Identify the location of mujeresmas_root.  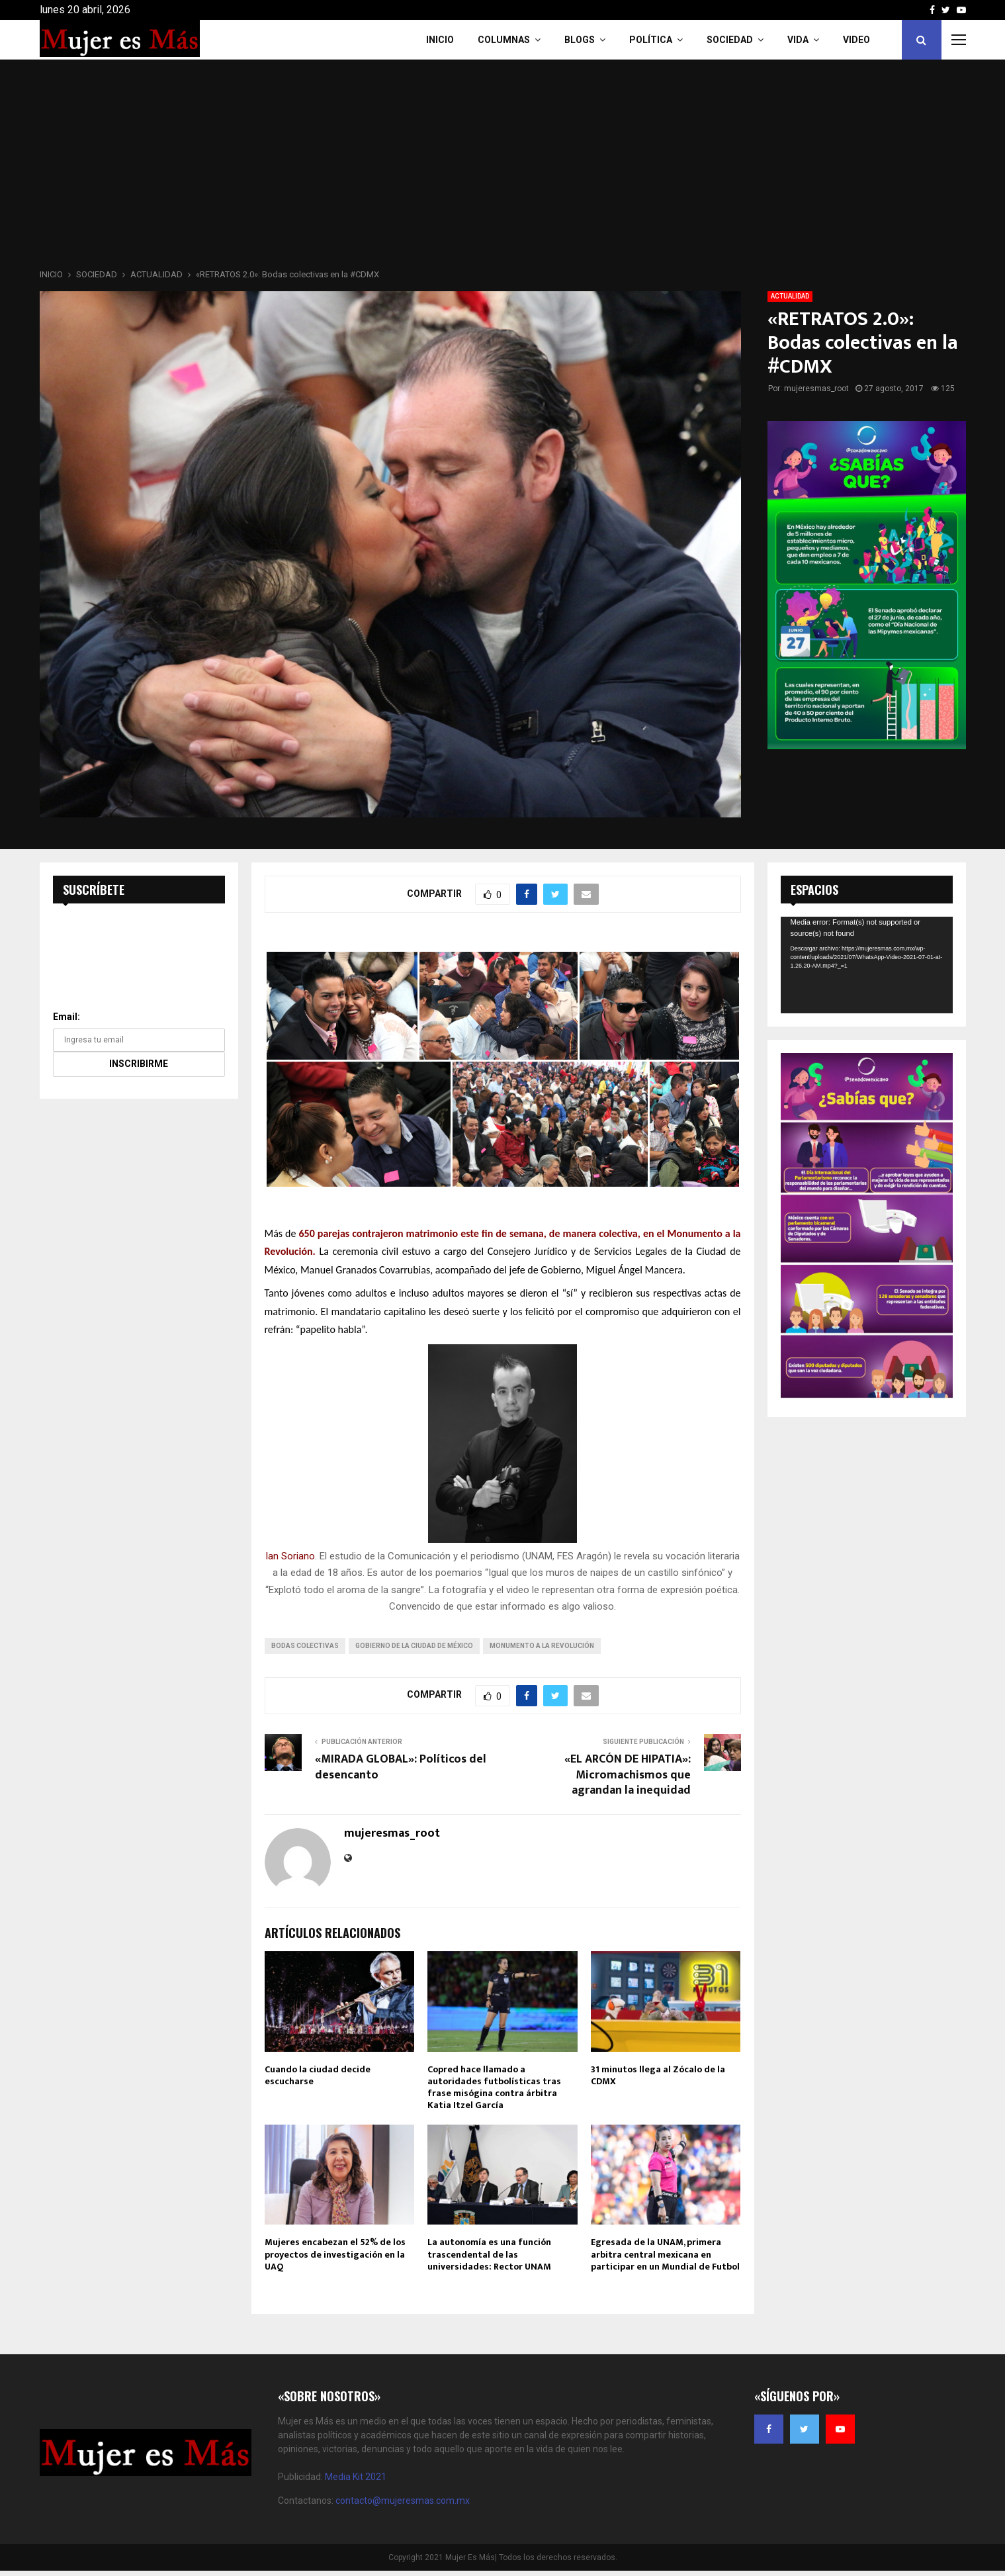
(816, 388).